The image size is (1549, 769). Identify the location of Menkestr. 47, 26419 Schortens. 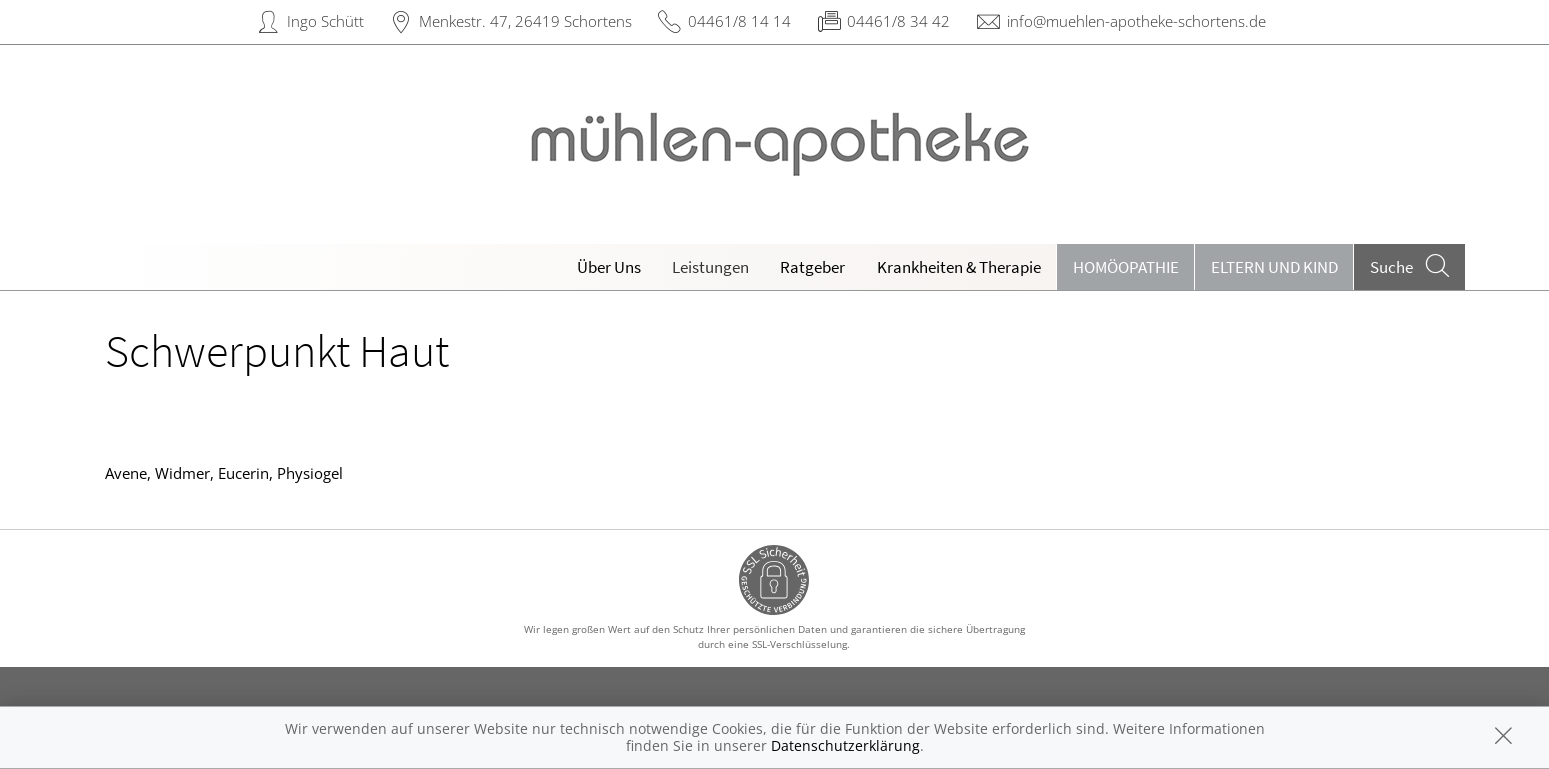
(525, 21).